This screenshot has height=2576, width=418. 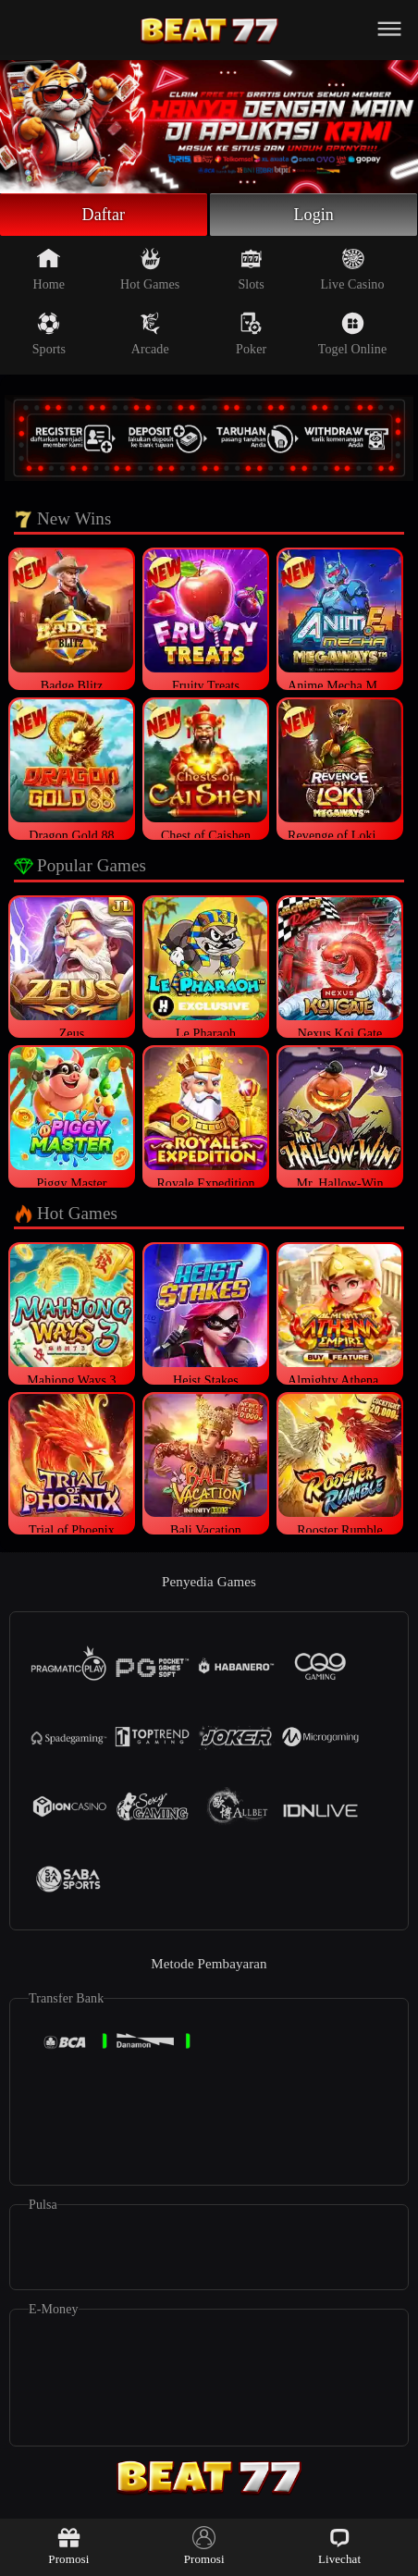 What do you see at coordinates (49, 334) in the screenshot?
I see `Sports` at bounding box center [49, 334].